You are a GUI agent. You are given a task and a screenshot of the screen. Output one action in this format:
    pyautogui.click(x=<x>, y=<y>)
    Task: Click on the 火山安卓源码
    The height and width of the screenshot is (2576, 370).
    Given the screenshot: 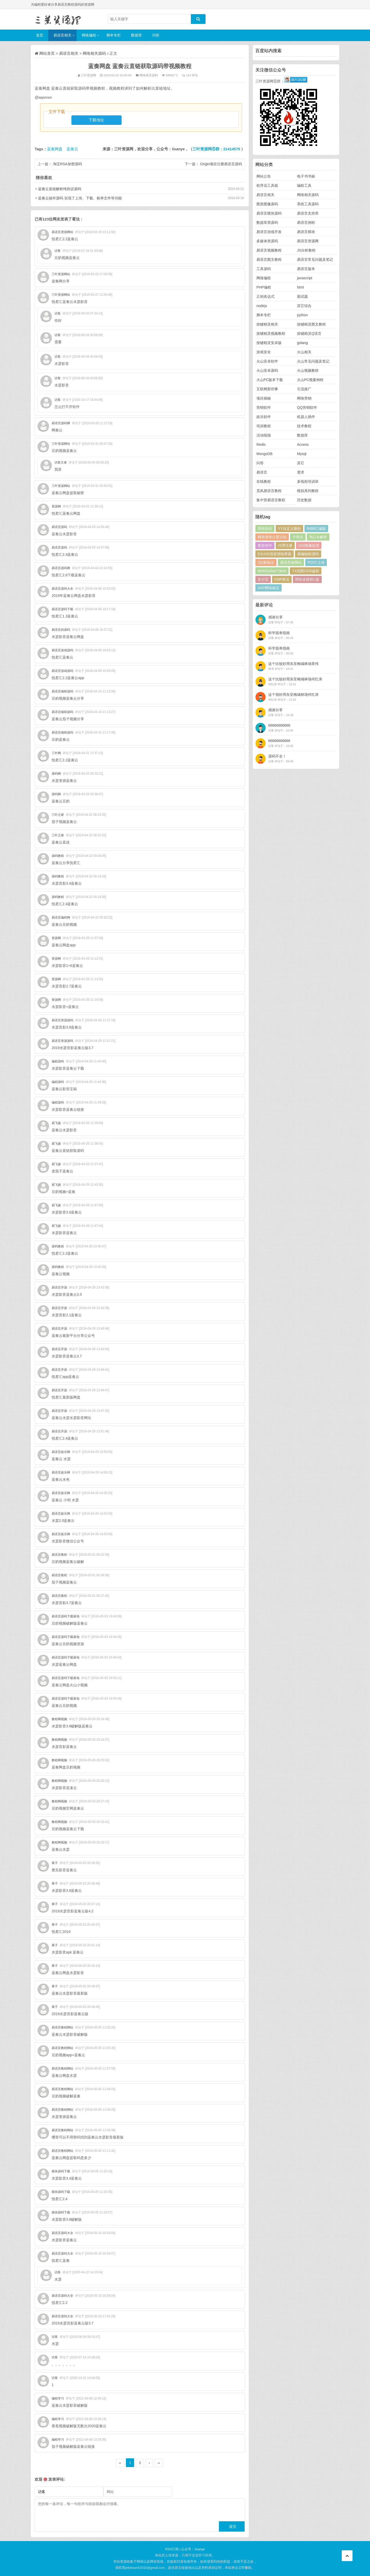 What is the action you would take?
    pyautogui.click(x=267, y=370)
    